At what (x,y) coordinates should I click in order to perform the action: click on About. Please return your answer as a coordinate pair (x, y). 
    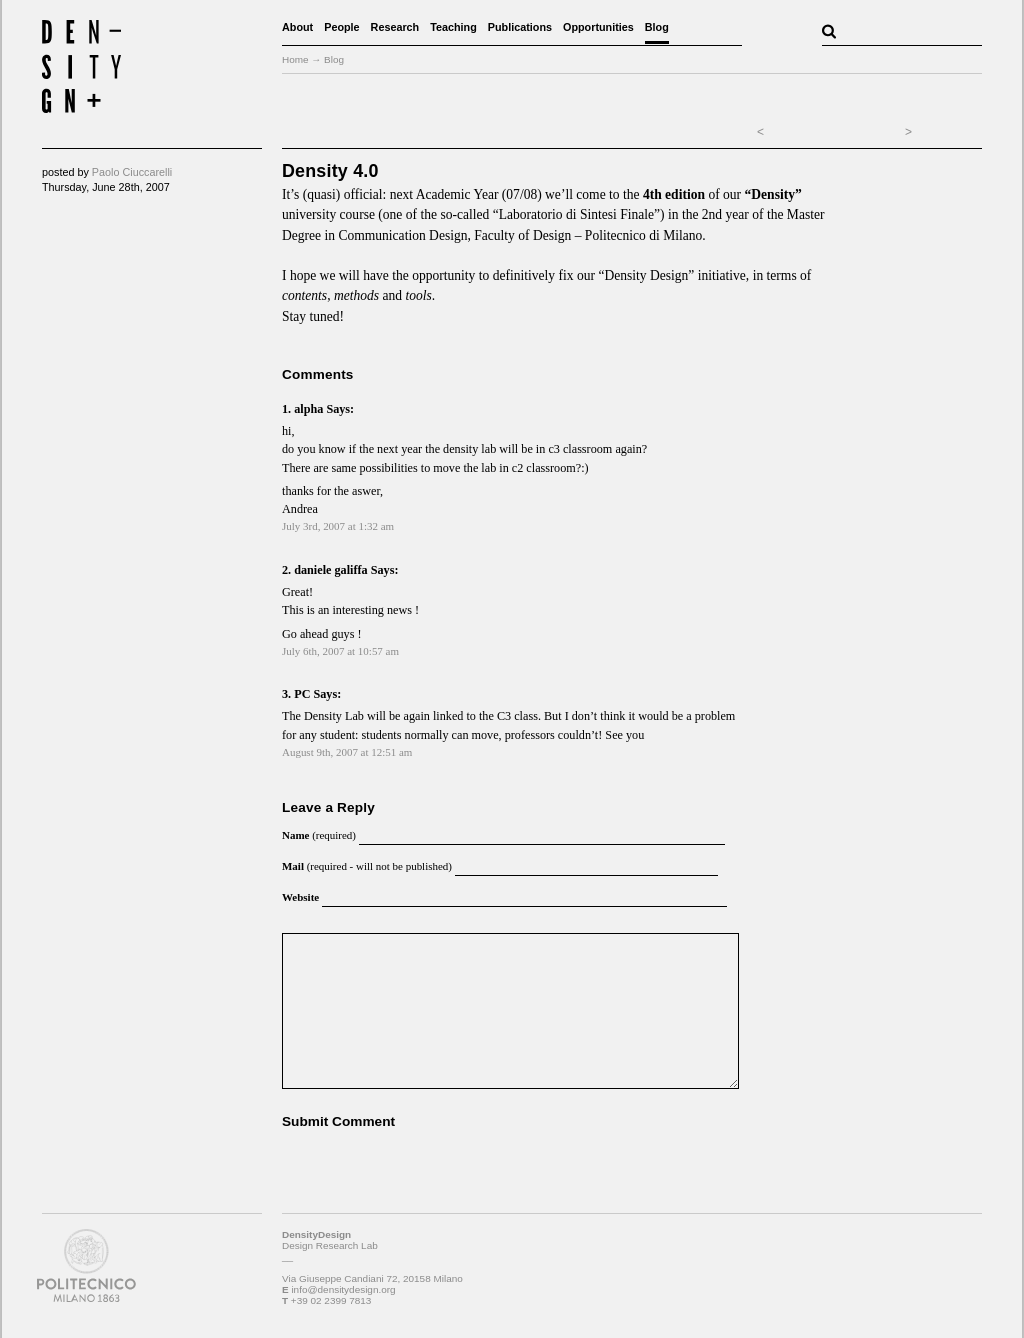
    Looking at the image, I should click on (297, 27).